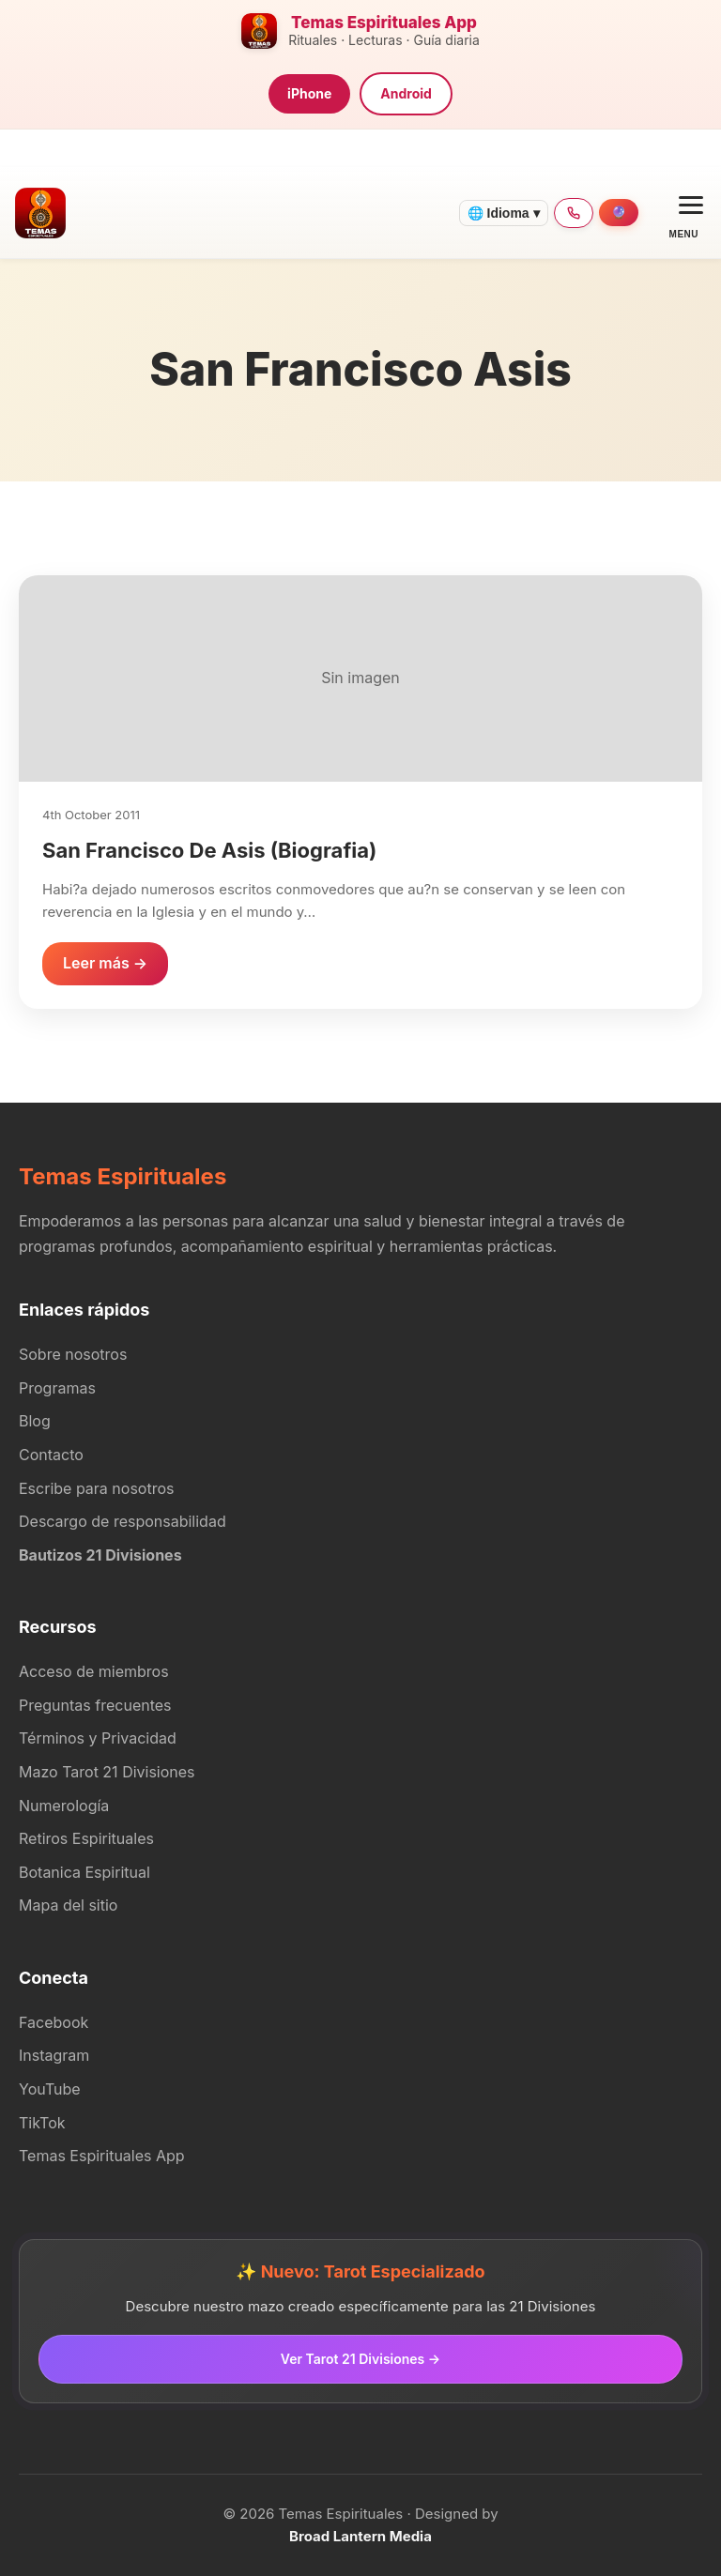 The height and width of the screenshot is (2576, 721). I want to click on iPhone, so click(309, 93).